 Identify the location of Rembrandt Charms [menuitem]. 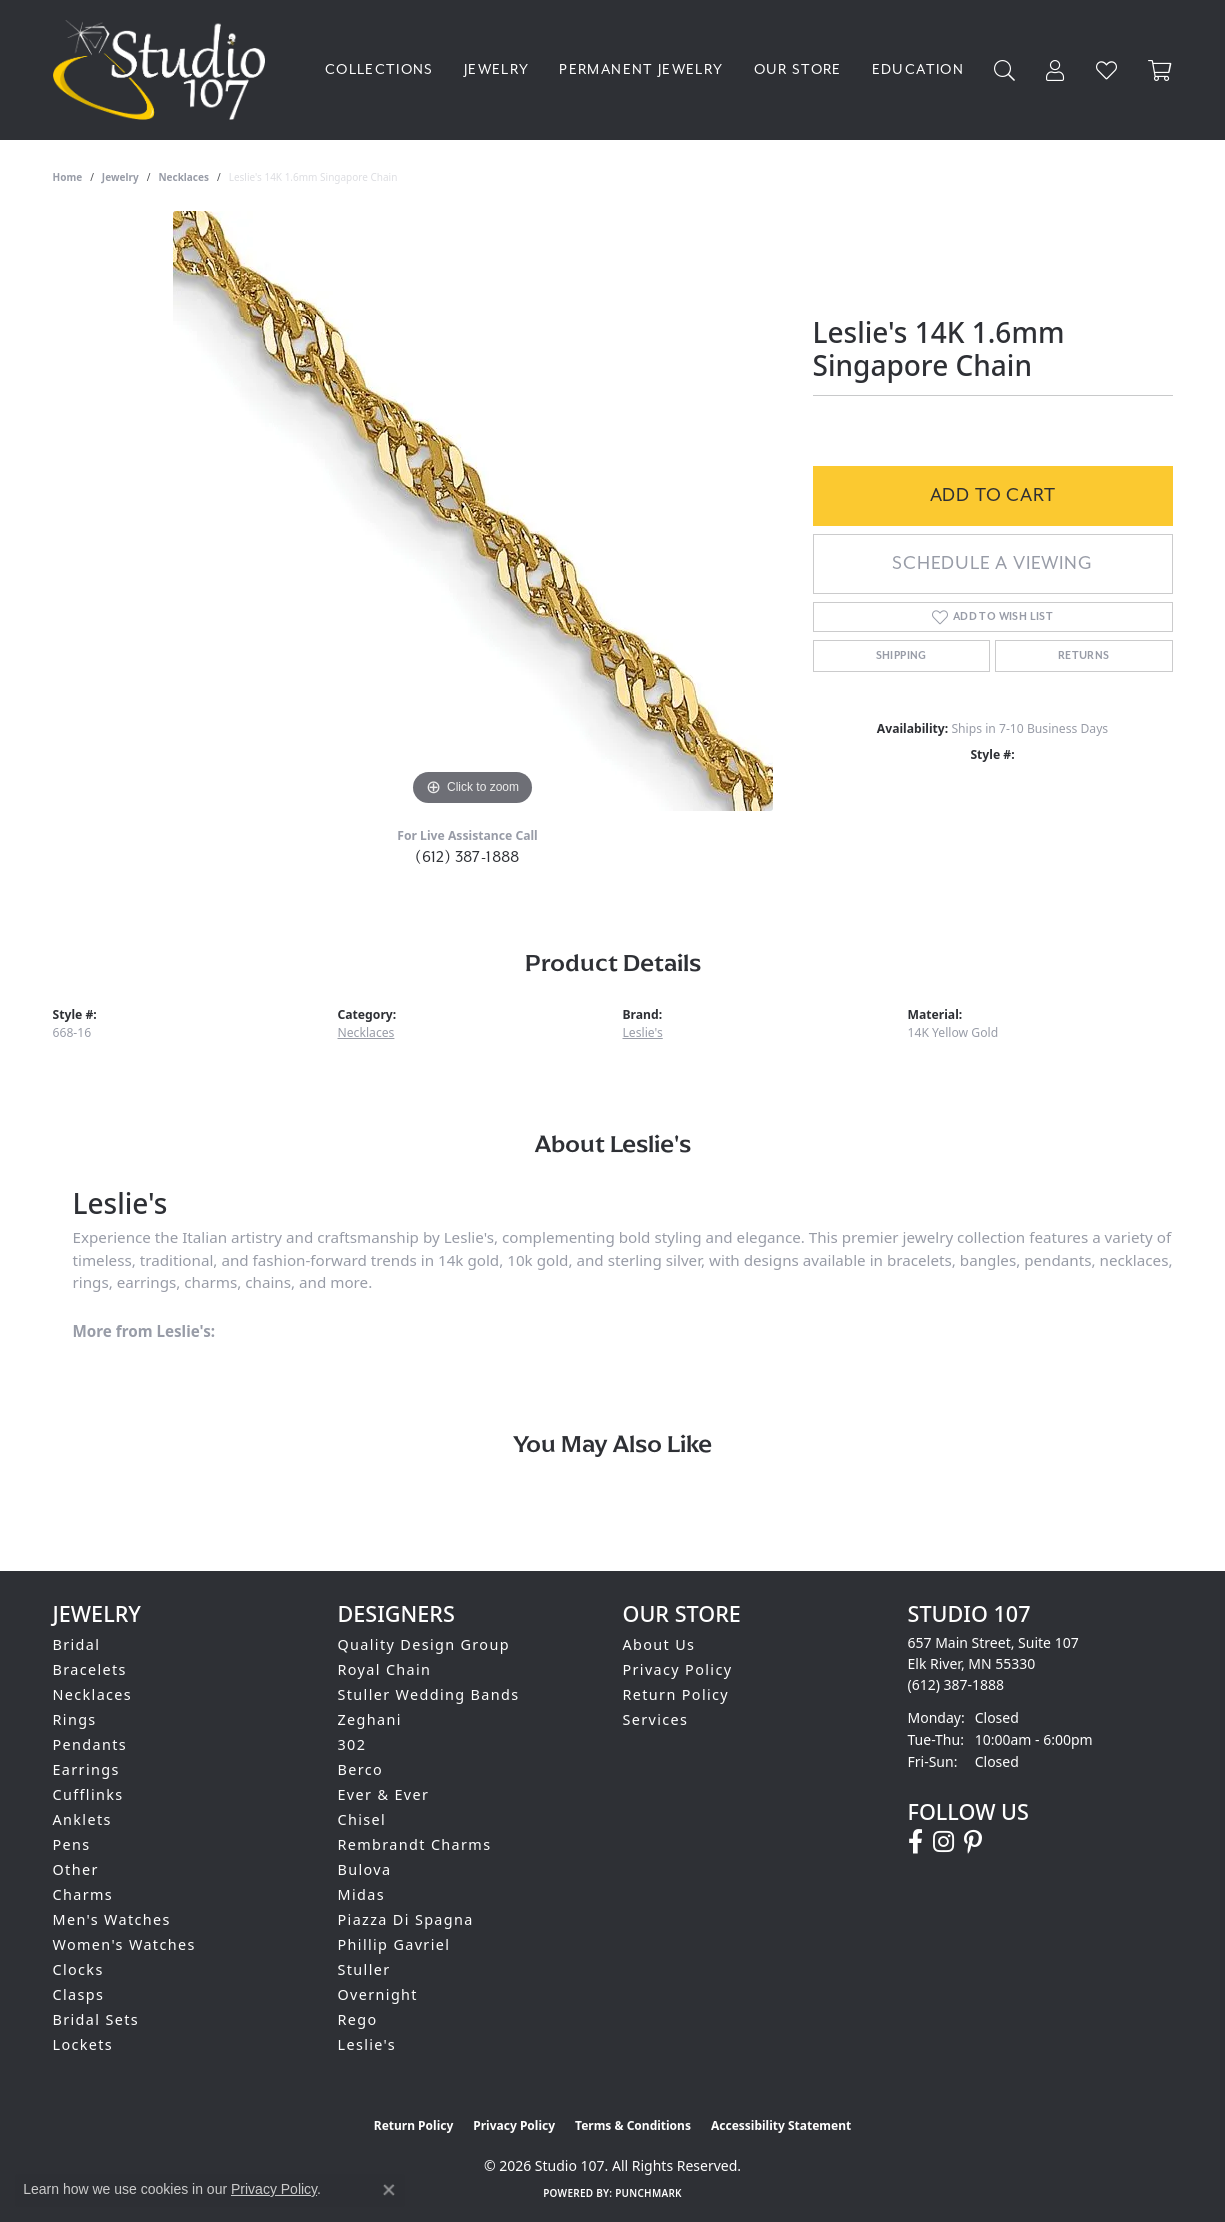
(415, 1844).